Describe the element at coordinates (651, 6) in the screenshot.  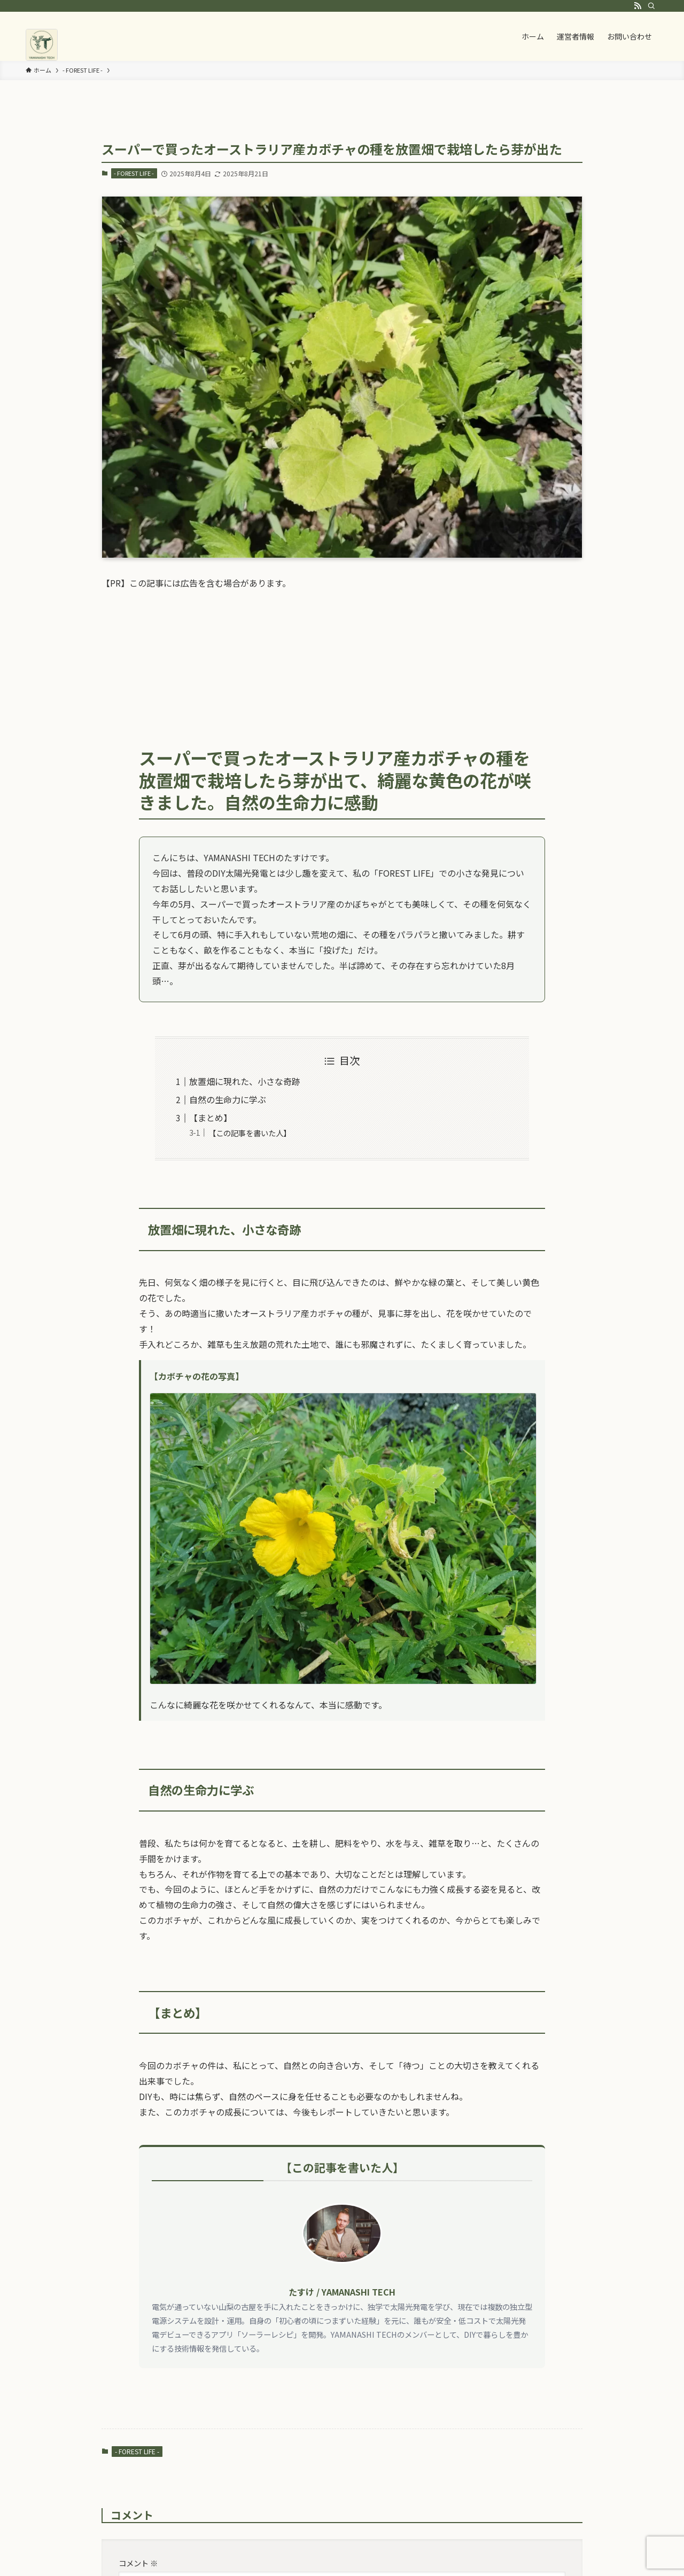
I see `[検索]` at that location.